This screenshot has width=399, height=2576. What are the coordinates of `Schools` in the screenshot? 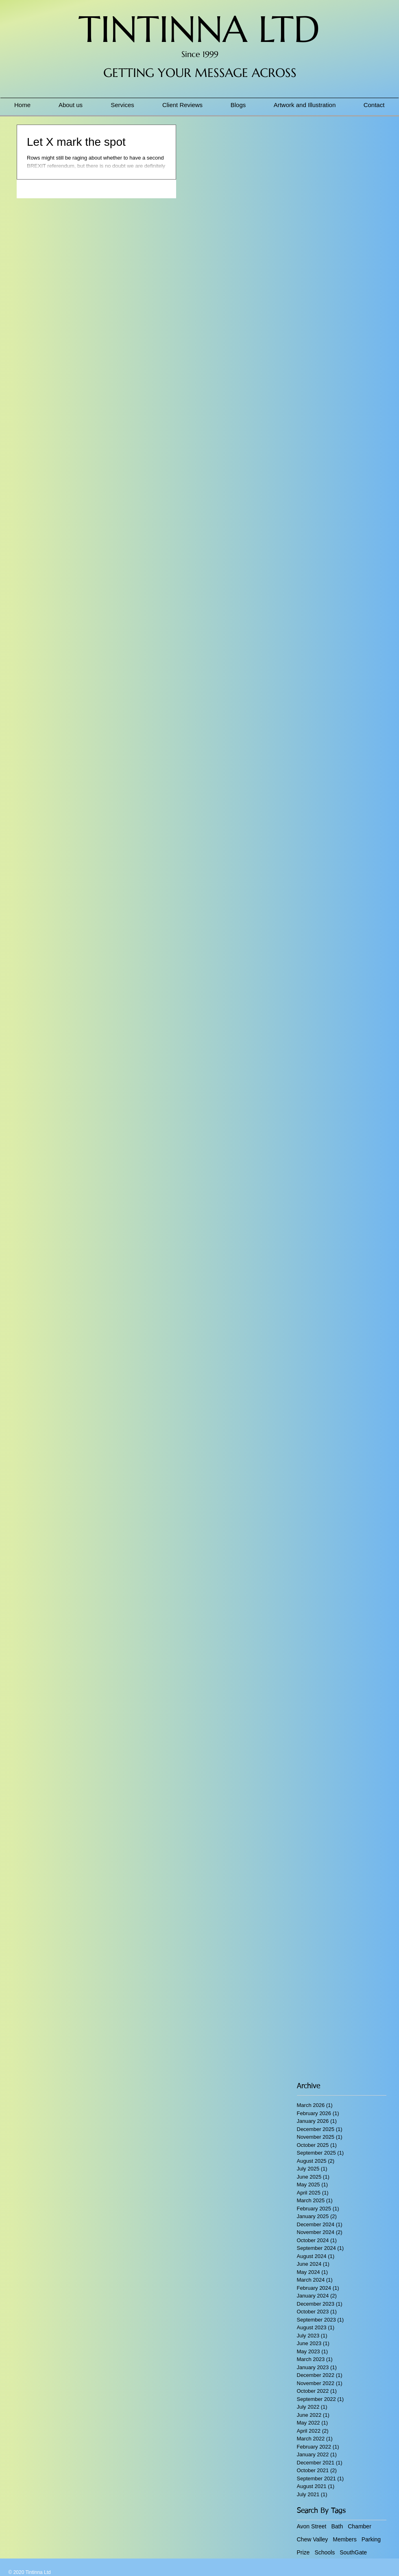 It's located at (324, 2552).